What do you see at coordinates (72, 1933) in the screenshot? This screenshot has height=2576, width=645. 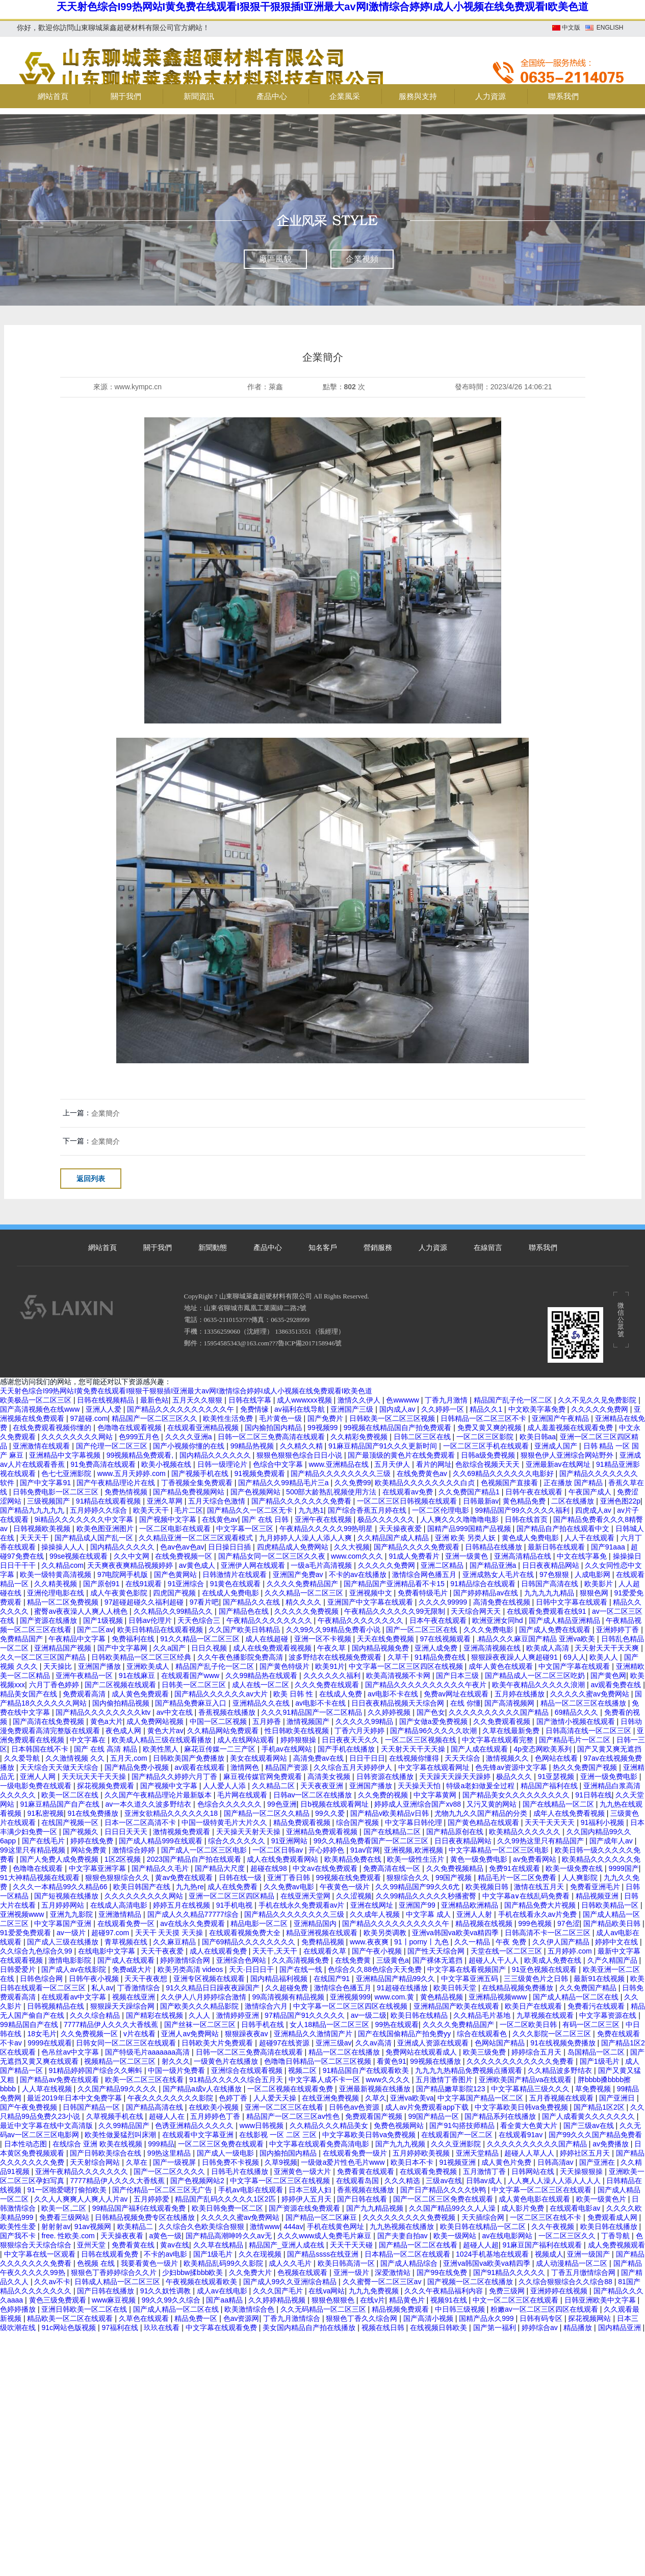 I see `av一级片` at bounding box center [72, 1933].